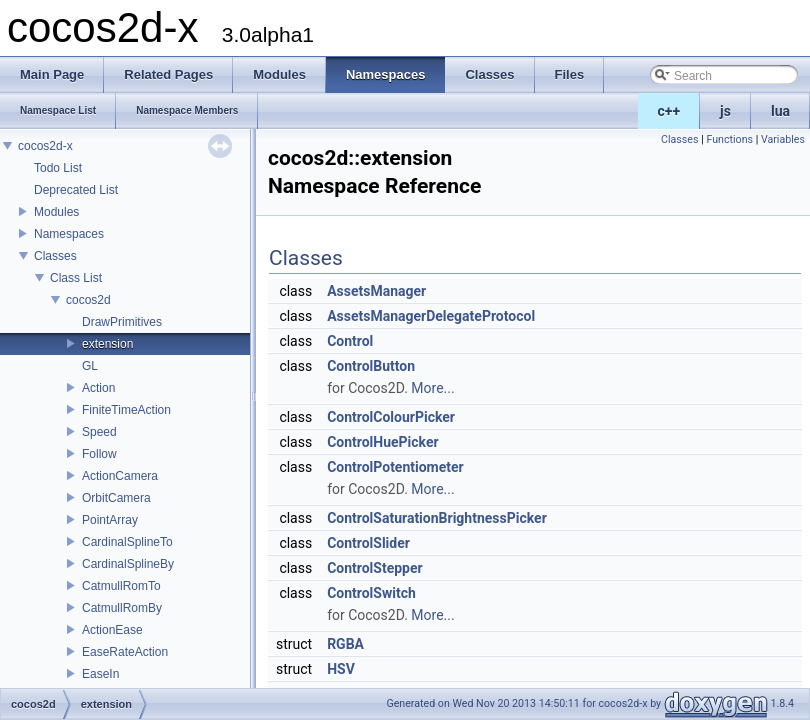  What do you see at coordinates (783, 139) in the screenshot?
I see `Variables` at bounding box center [783, 139].